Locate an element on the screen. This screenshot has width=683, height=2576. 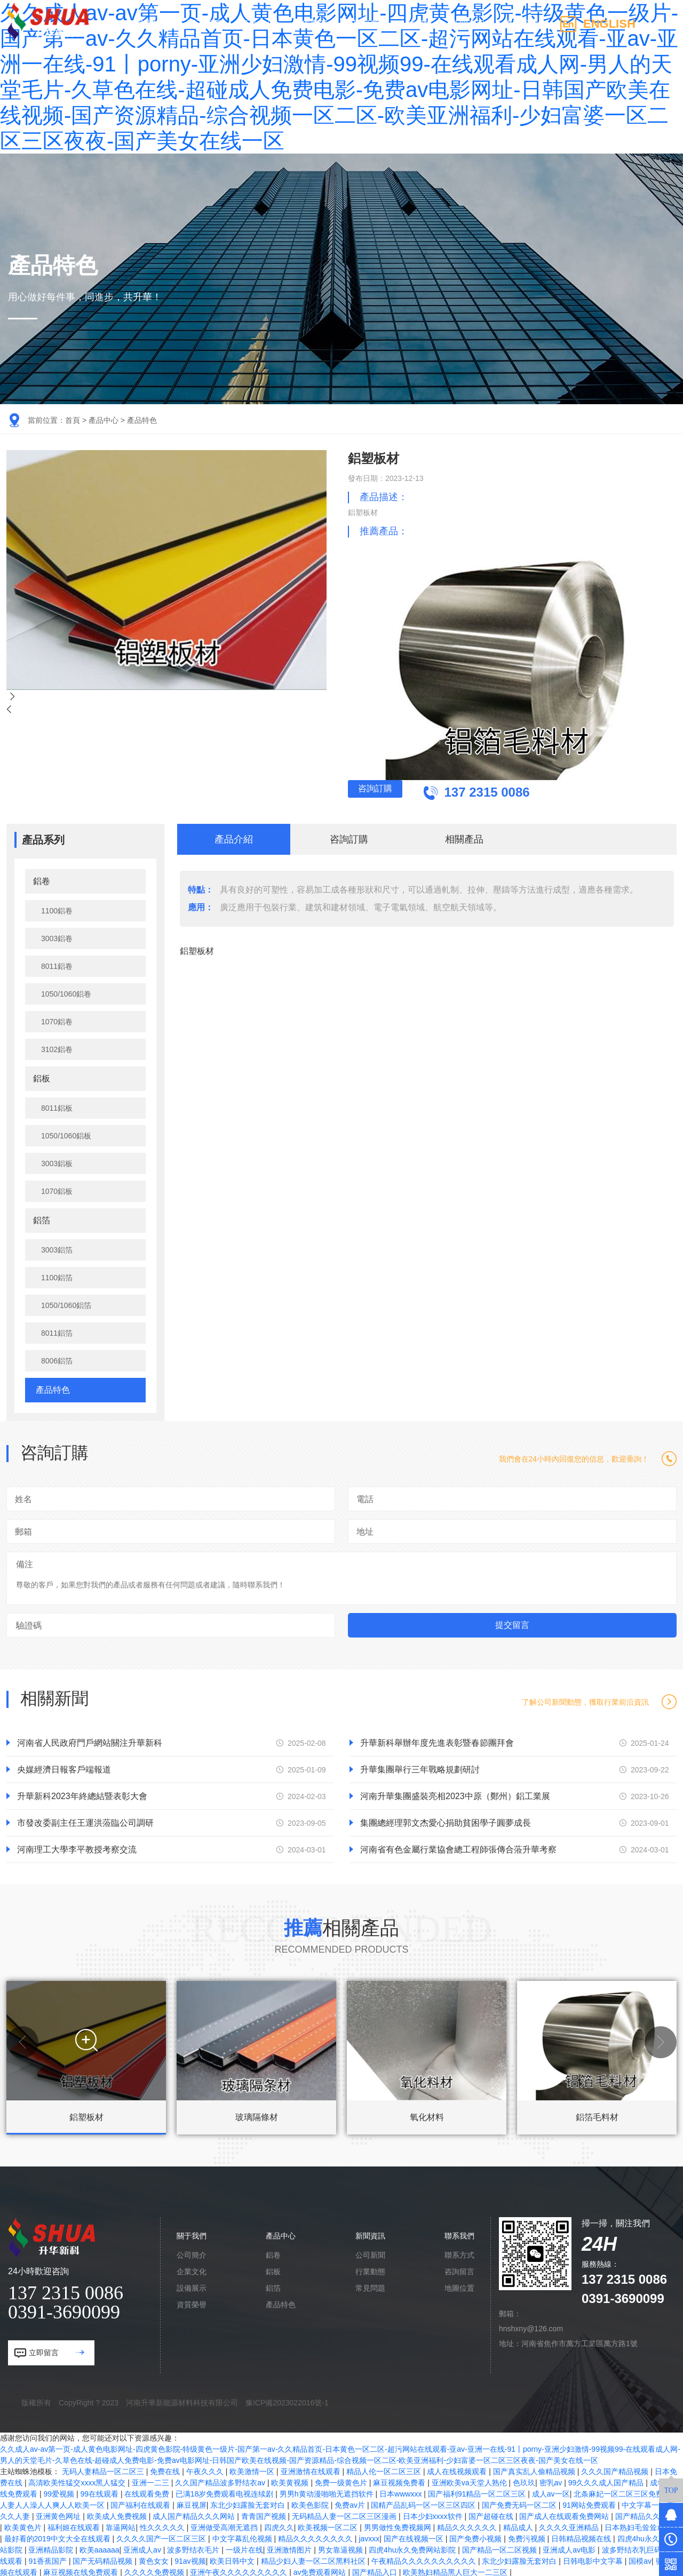
国产精品久久久久久 is located at coordinates (648, 2514).